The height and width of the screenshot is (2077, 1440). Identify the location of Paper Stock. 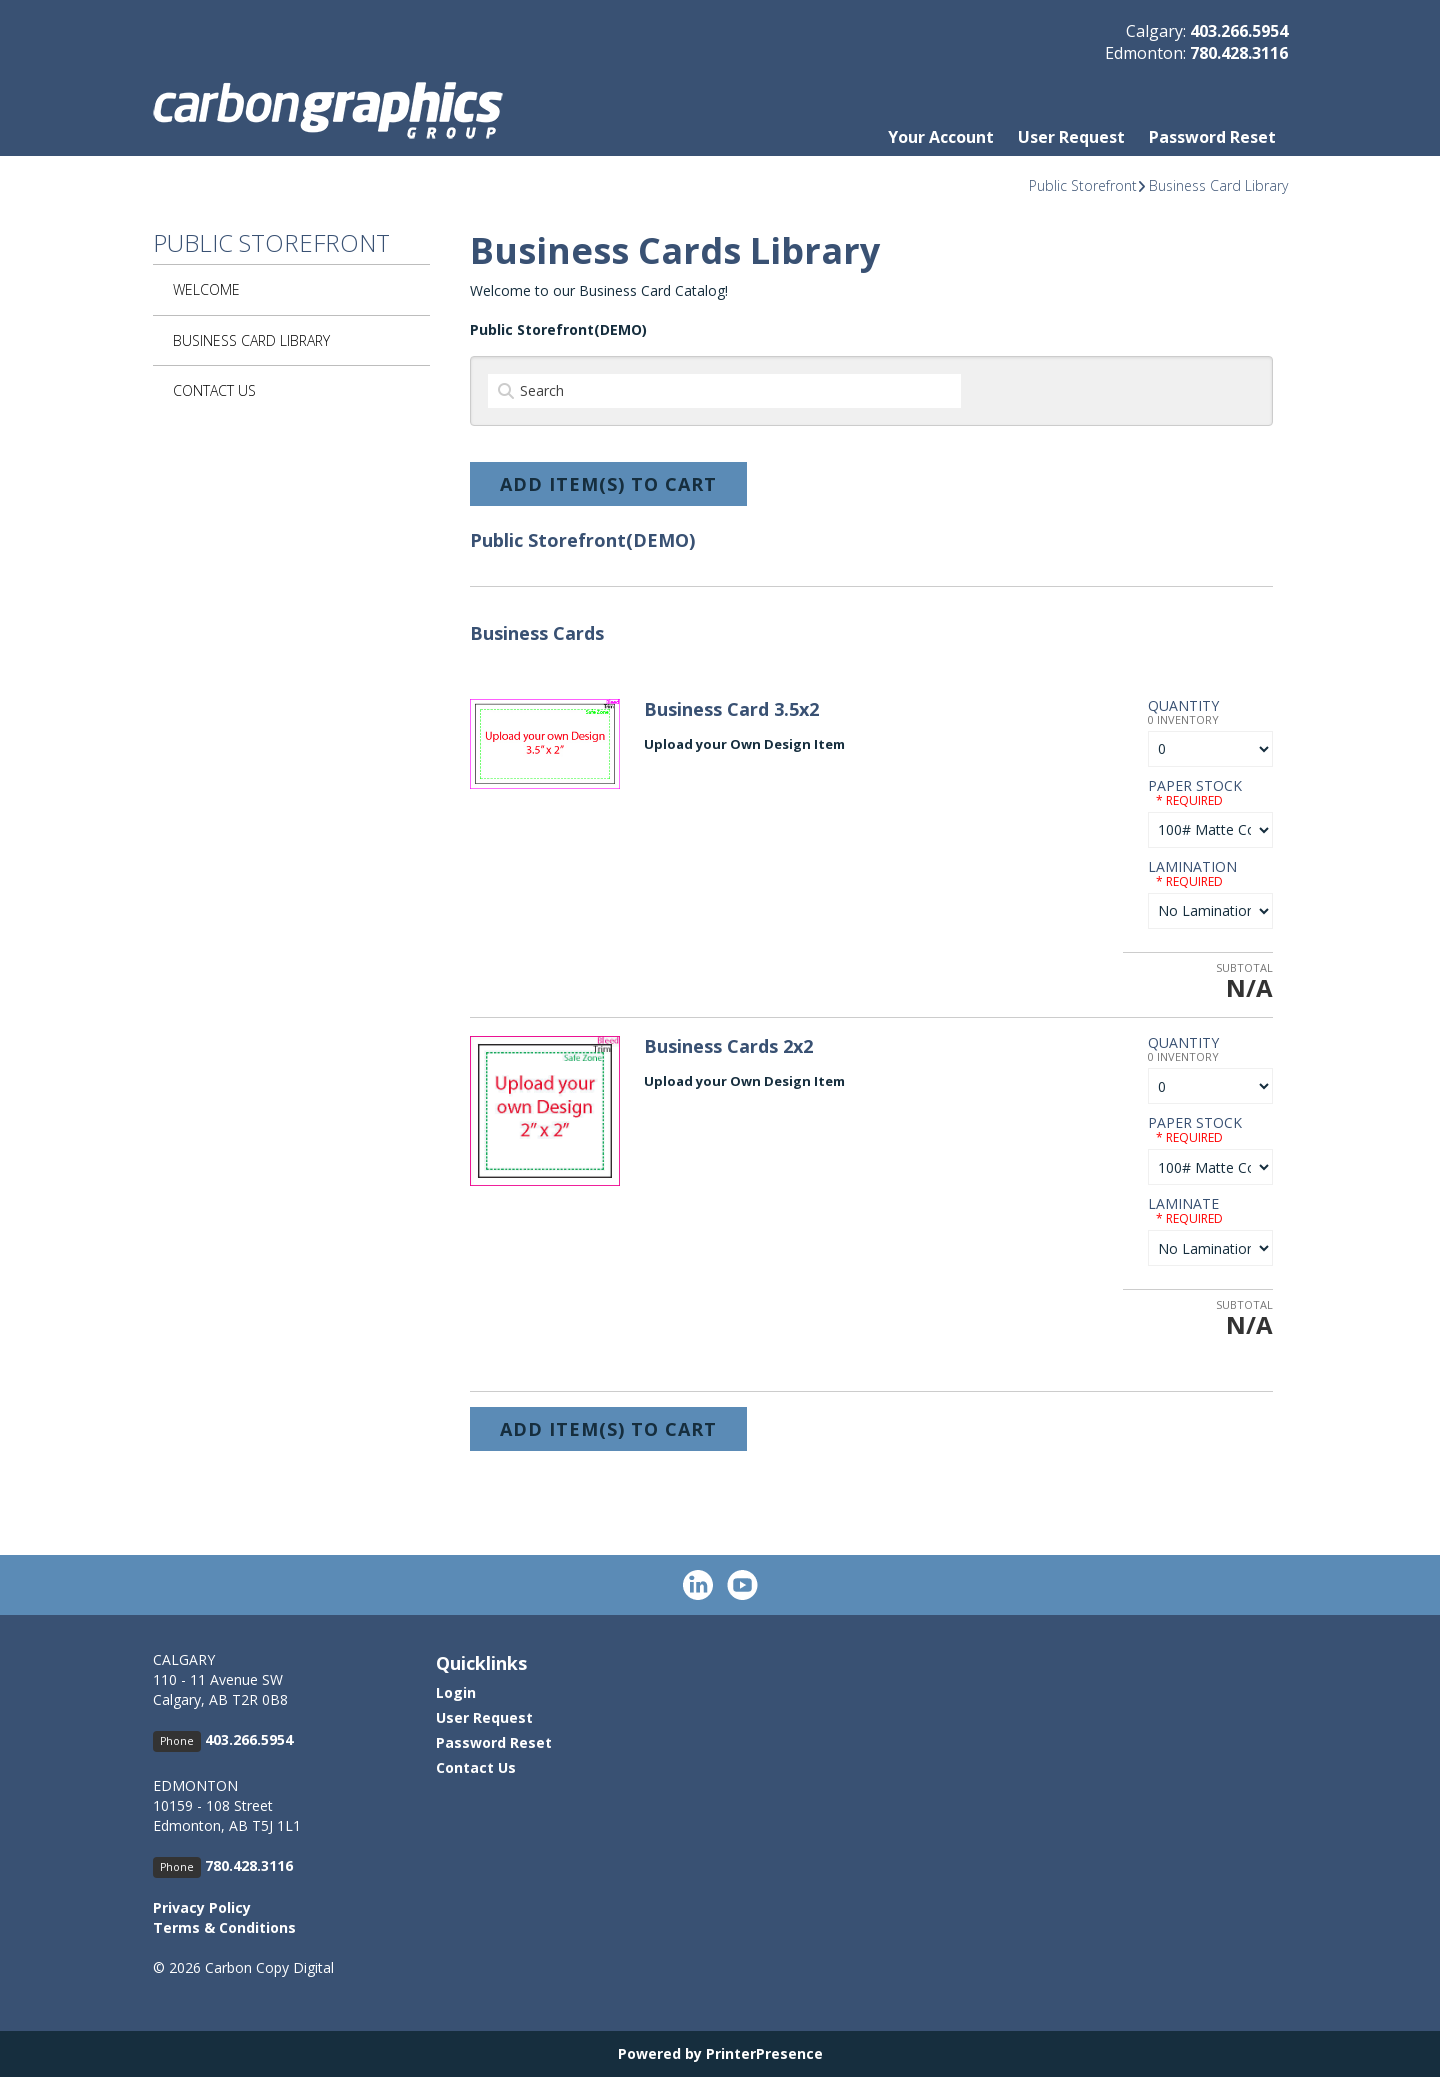
(1195, 785).